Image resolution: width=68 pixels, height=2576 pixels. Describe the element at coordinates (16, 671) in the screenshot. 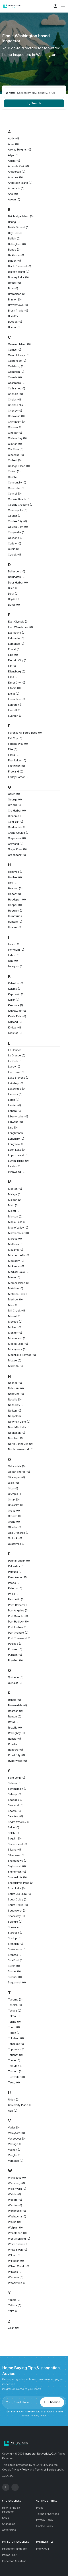

I see `Ellensburg (0)` at that location.